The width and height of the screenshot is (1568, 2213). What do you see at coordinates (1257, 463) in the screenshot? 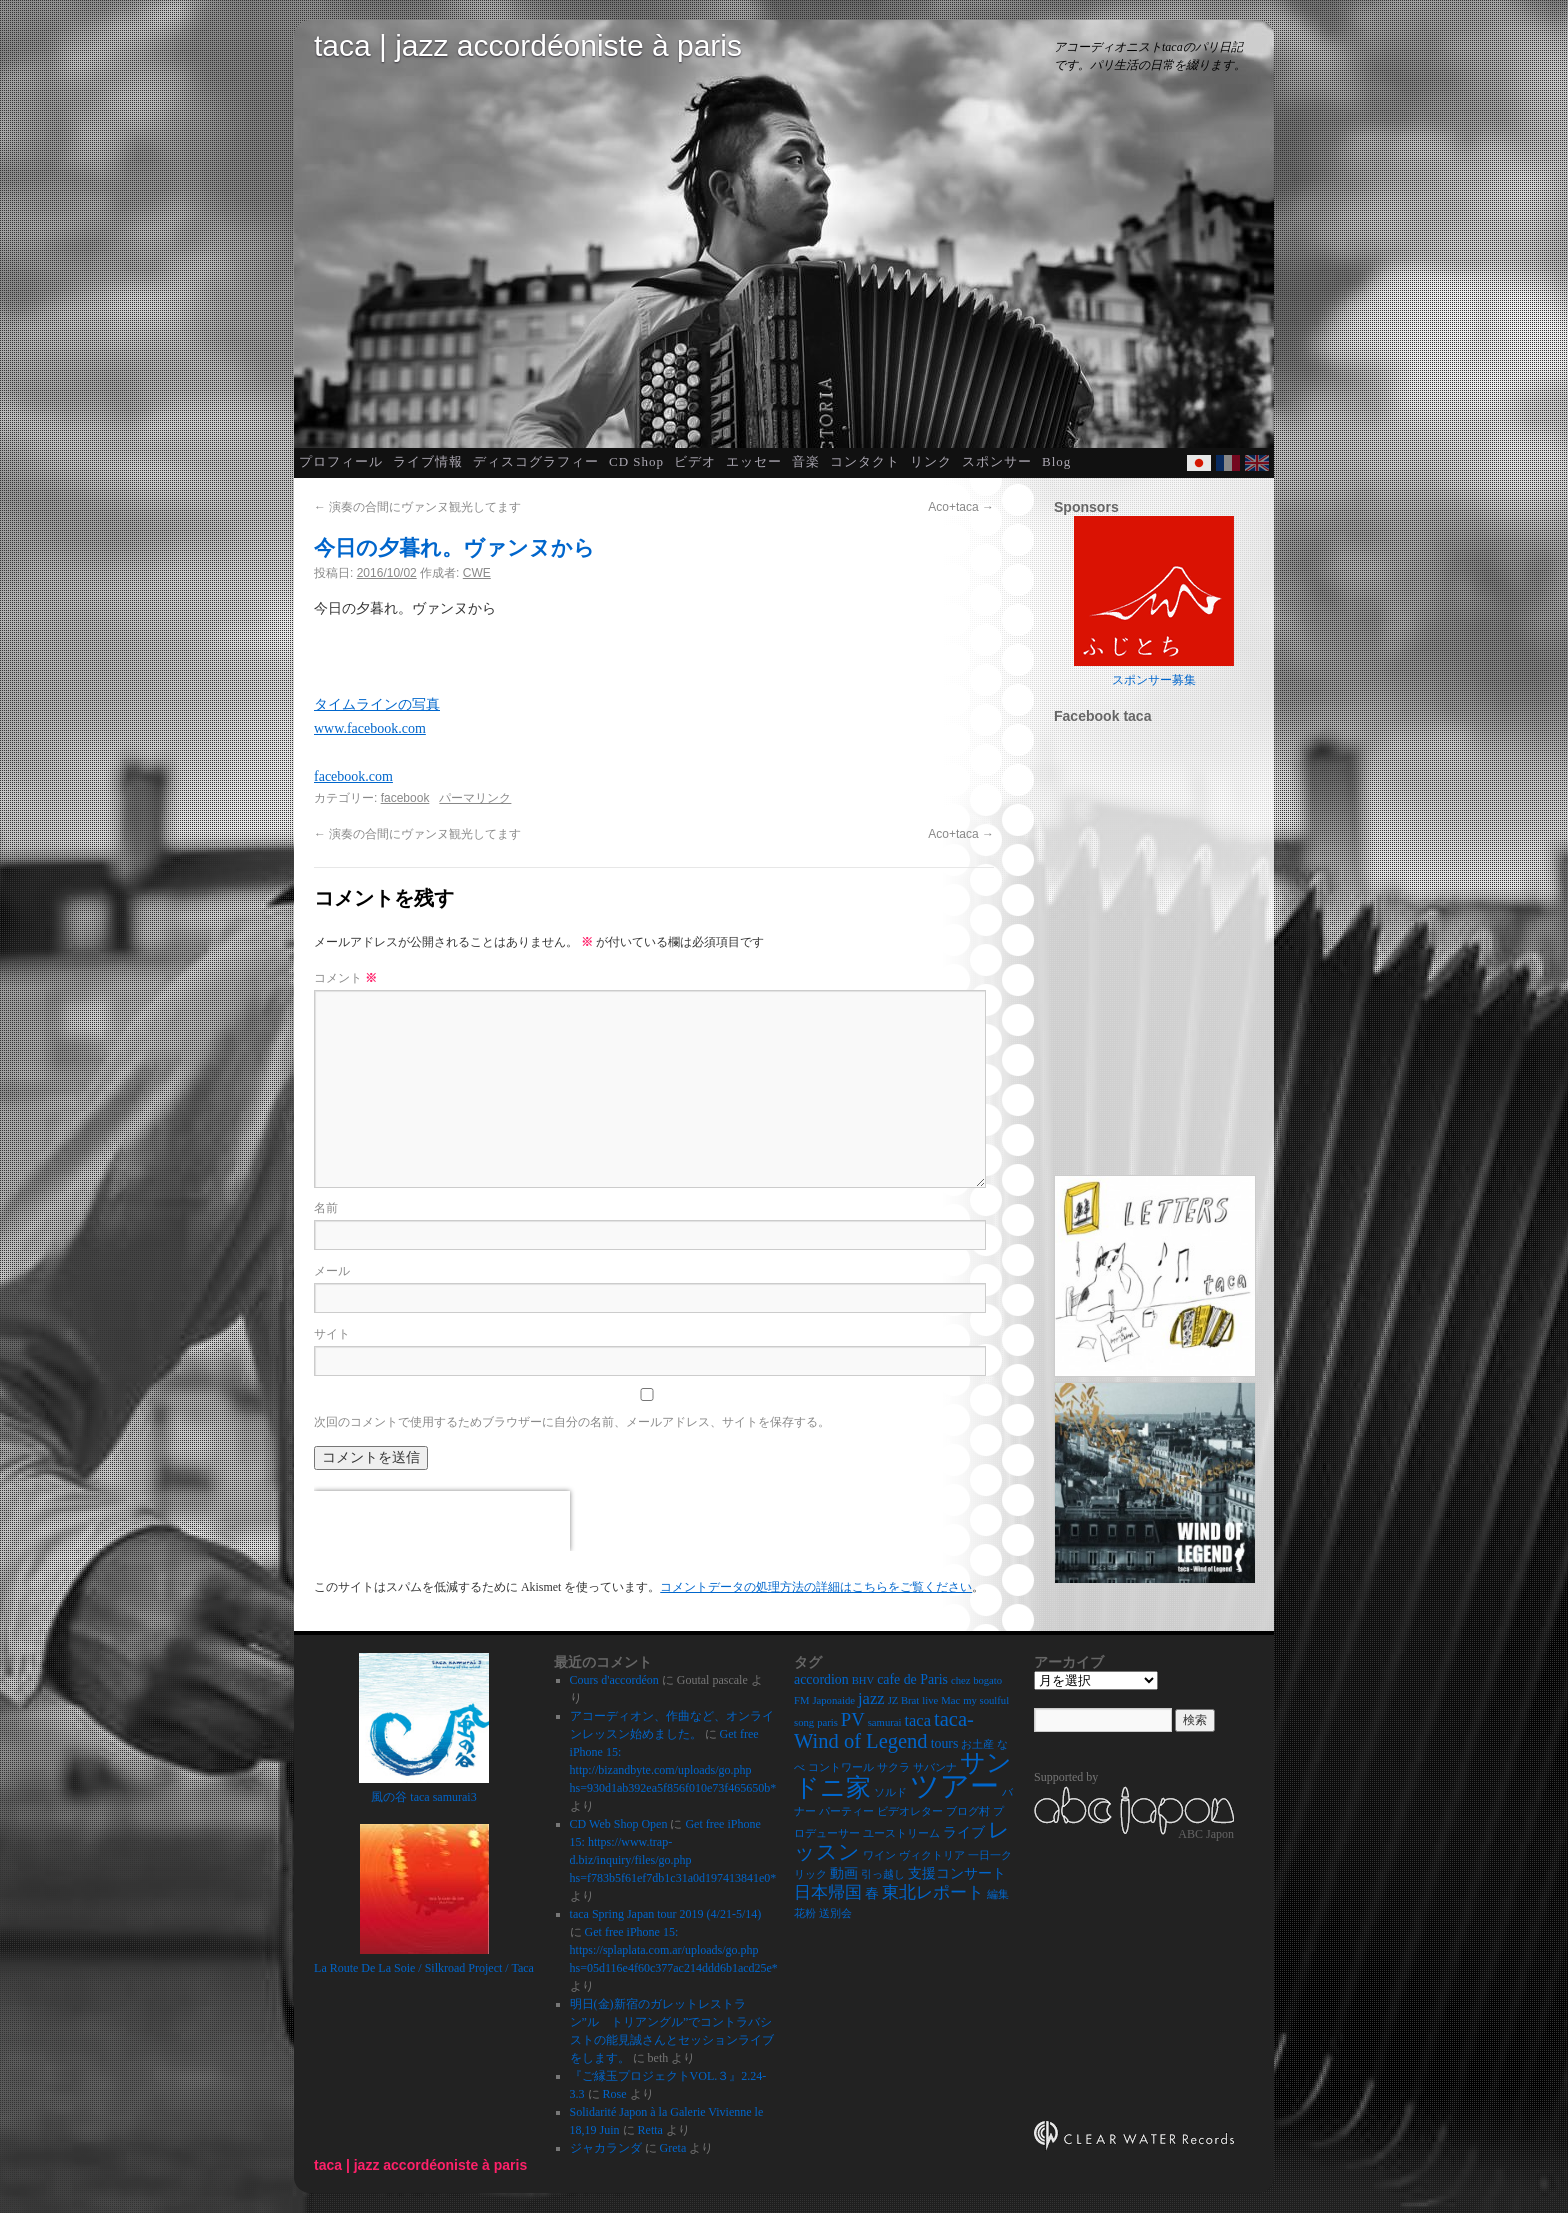
I see `English` at bounding box center [1257, 463].